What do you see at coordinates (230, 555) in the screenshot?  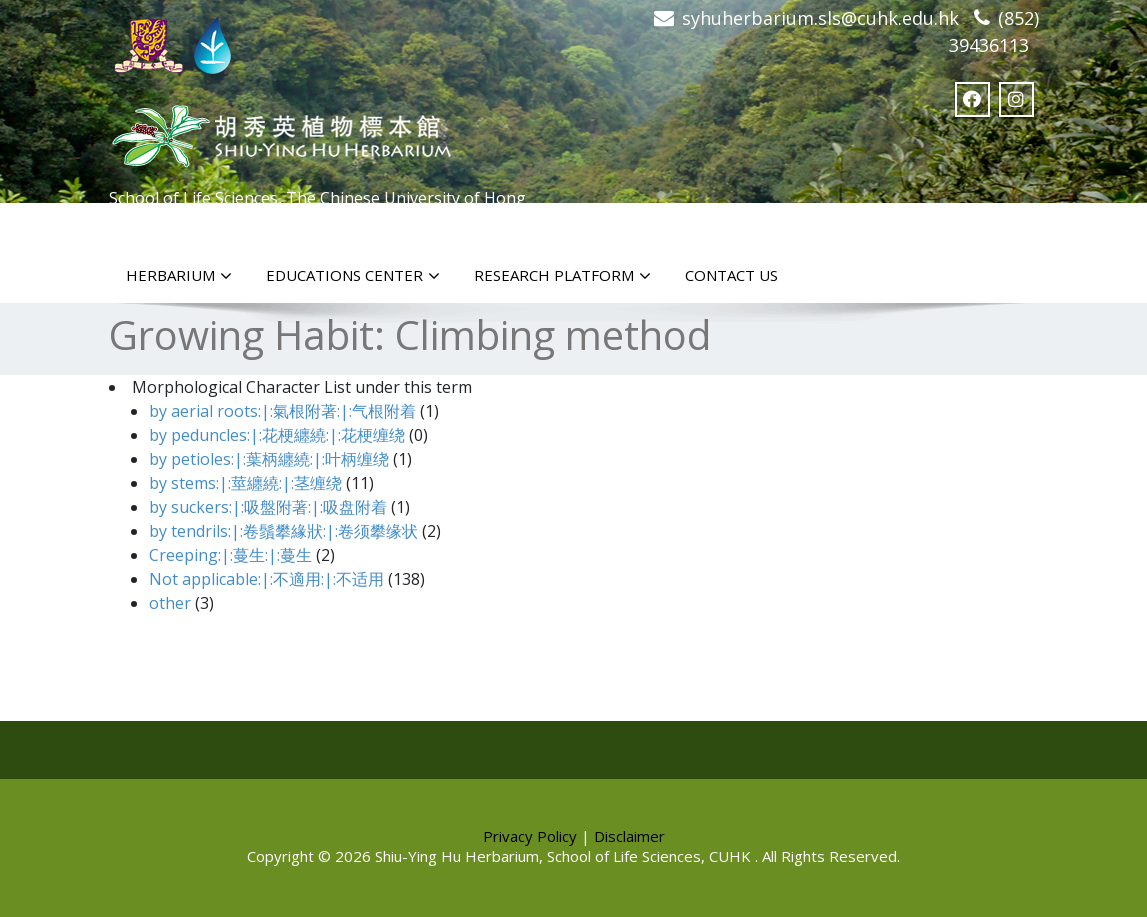 I see `Creeping:|:蔓生:|:蔓生` at bounding box center [230, 555].